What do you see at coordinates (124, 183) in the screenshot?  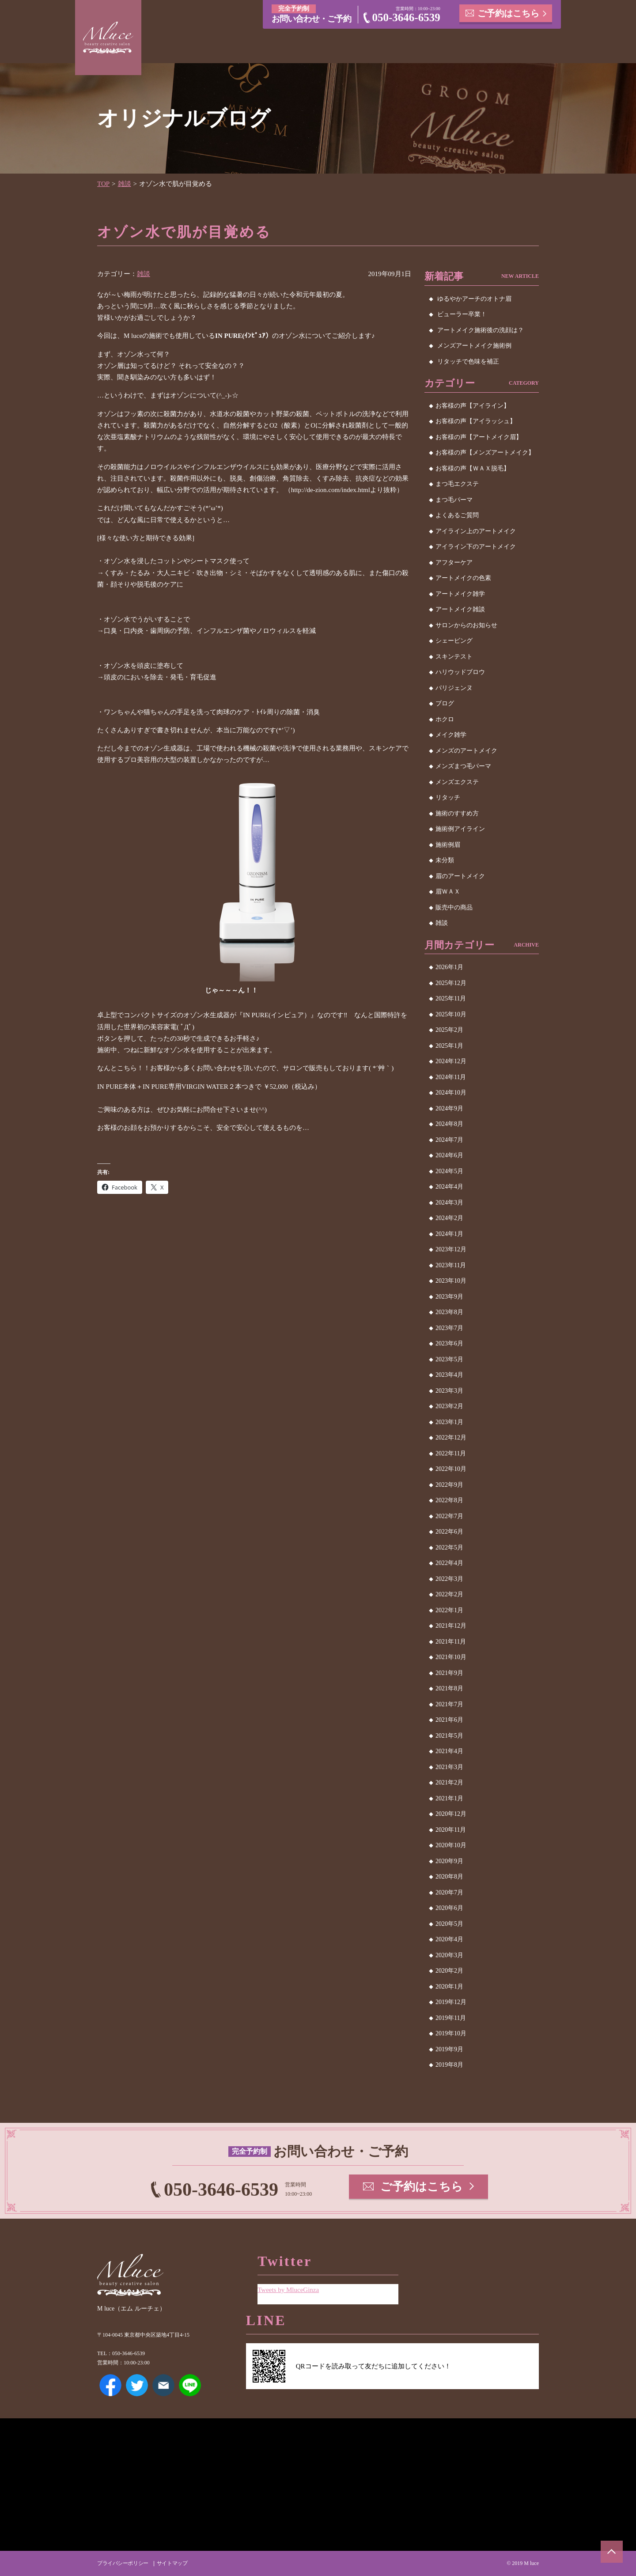 I see `雑談` at bounding box center [124, 183].